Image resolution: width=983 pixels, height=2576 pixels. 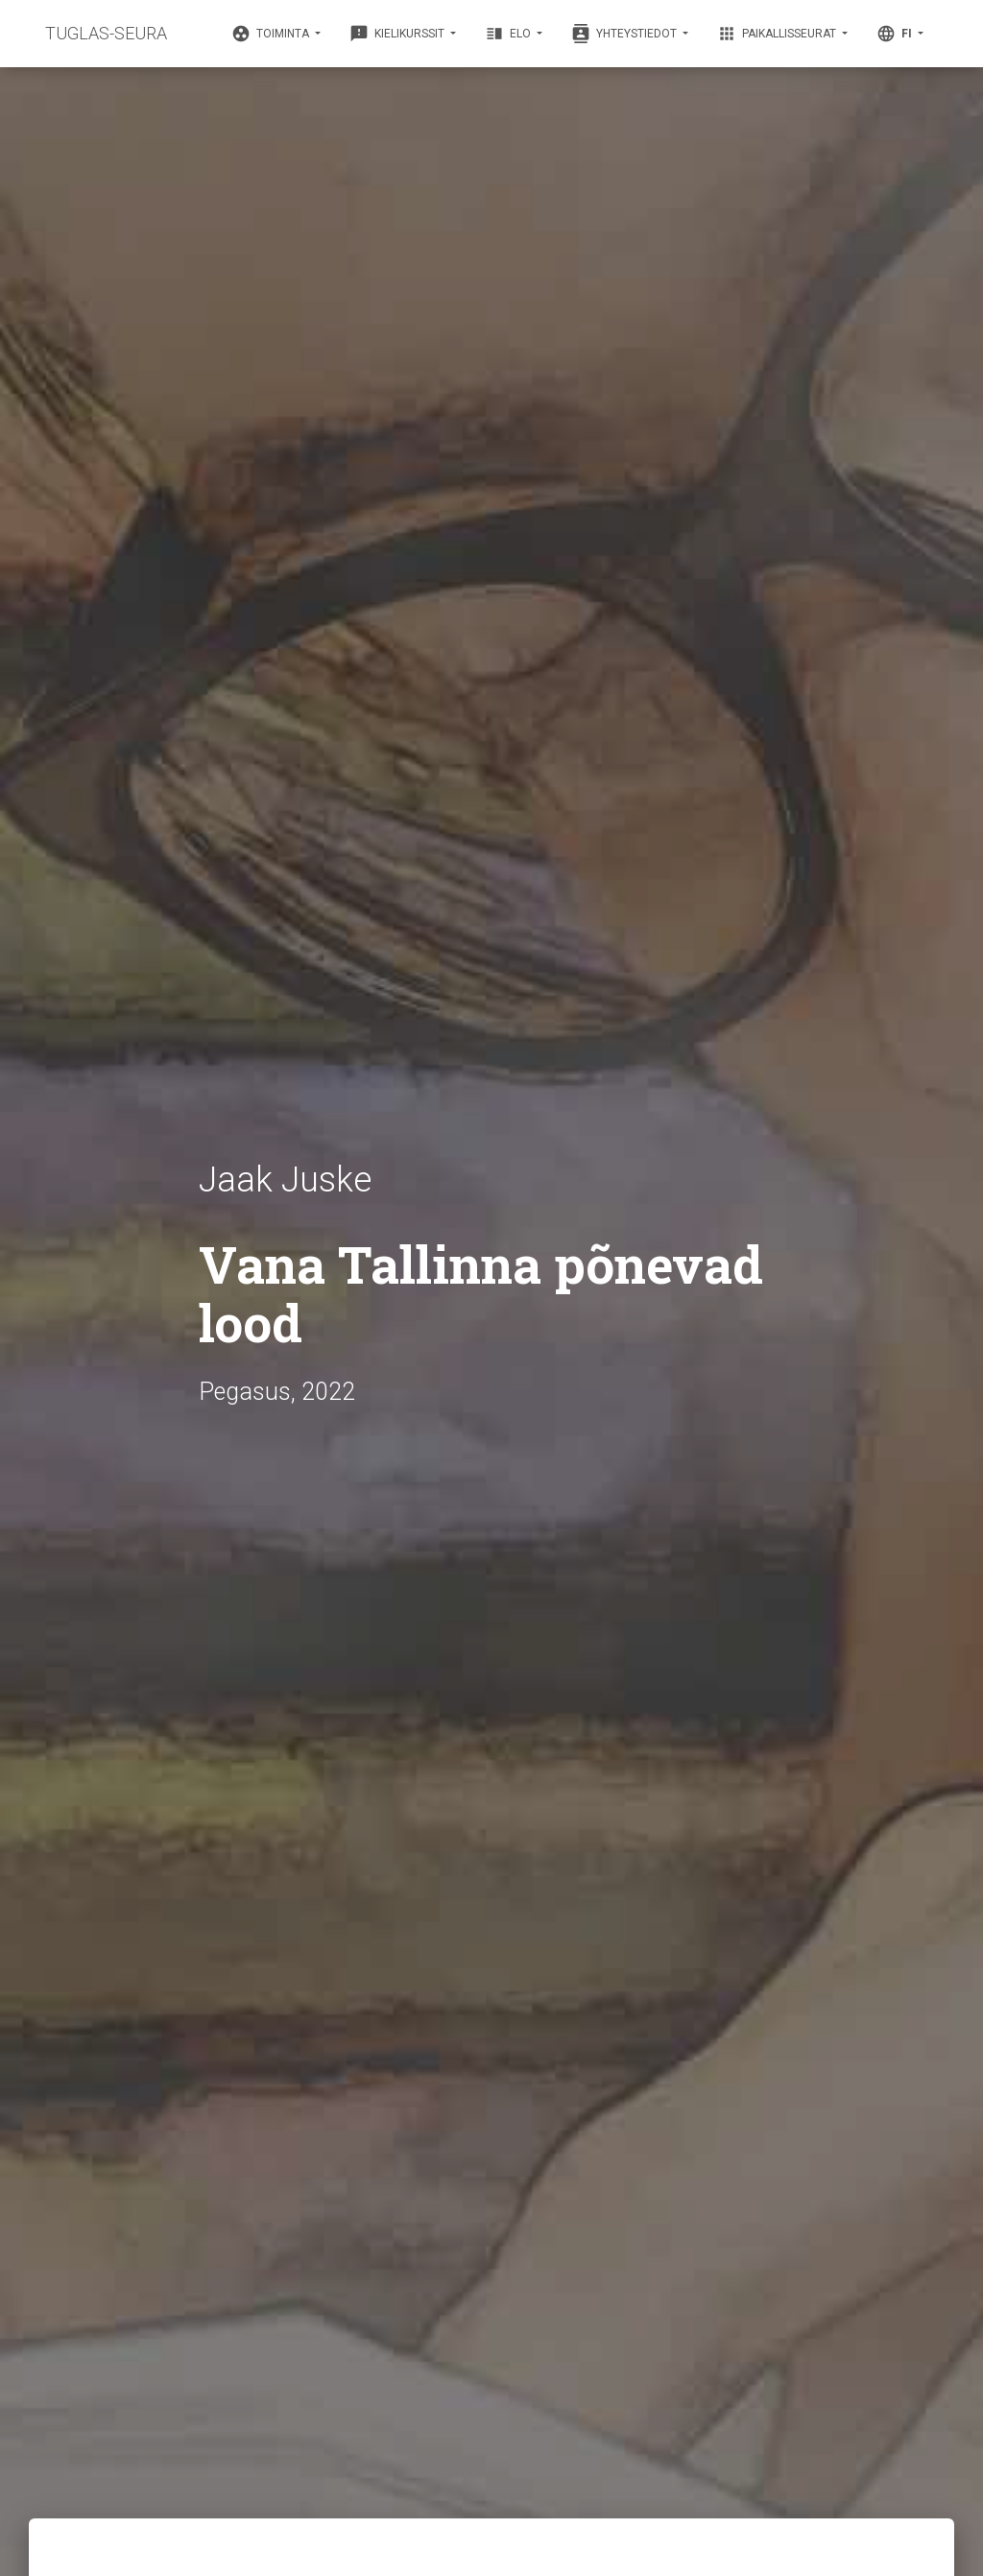 What do you see at coordinates (398, 33) in the screenshot?
I see `Kielikurssit` at bounding box center [398, 33].